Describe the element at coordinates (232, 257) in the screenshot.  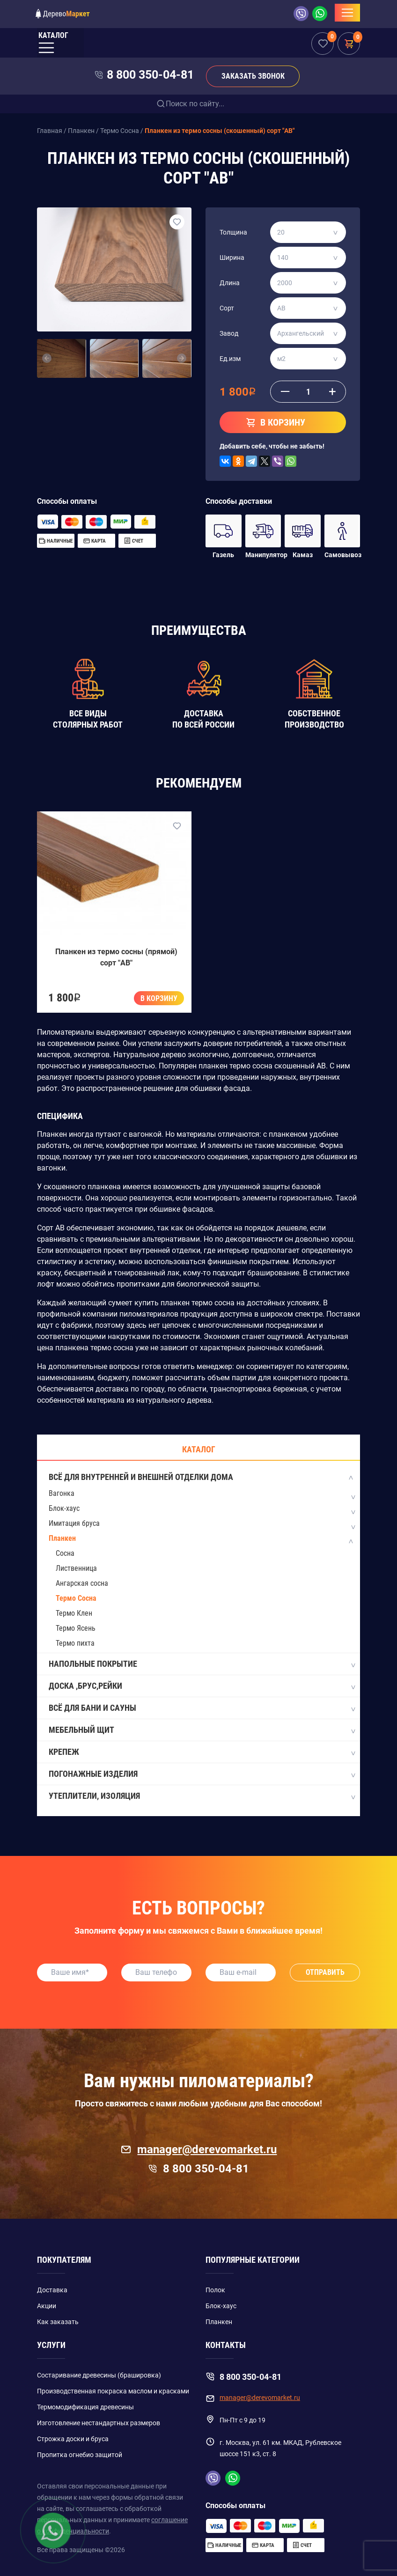
I see `Ширина` at that location.